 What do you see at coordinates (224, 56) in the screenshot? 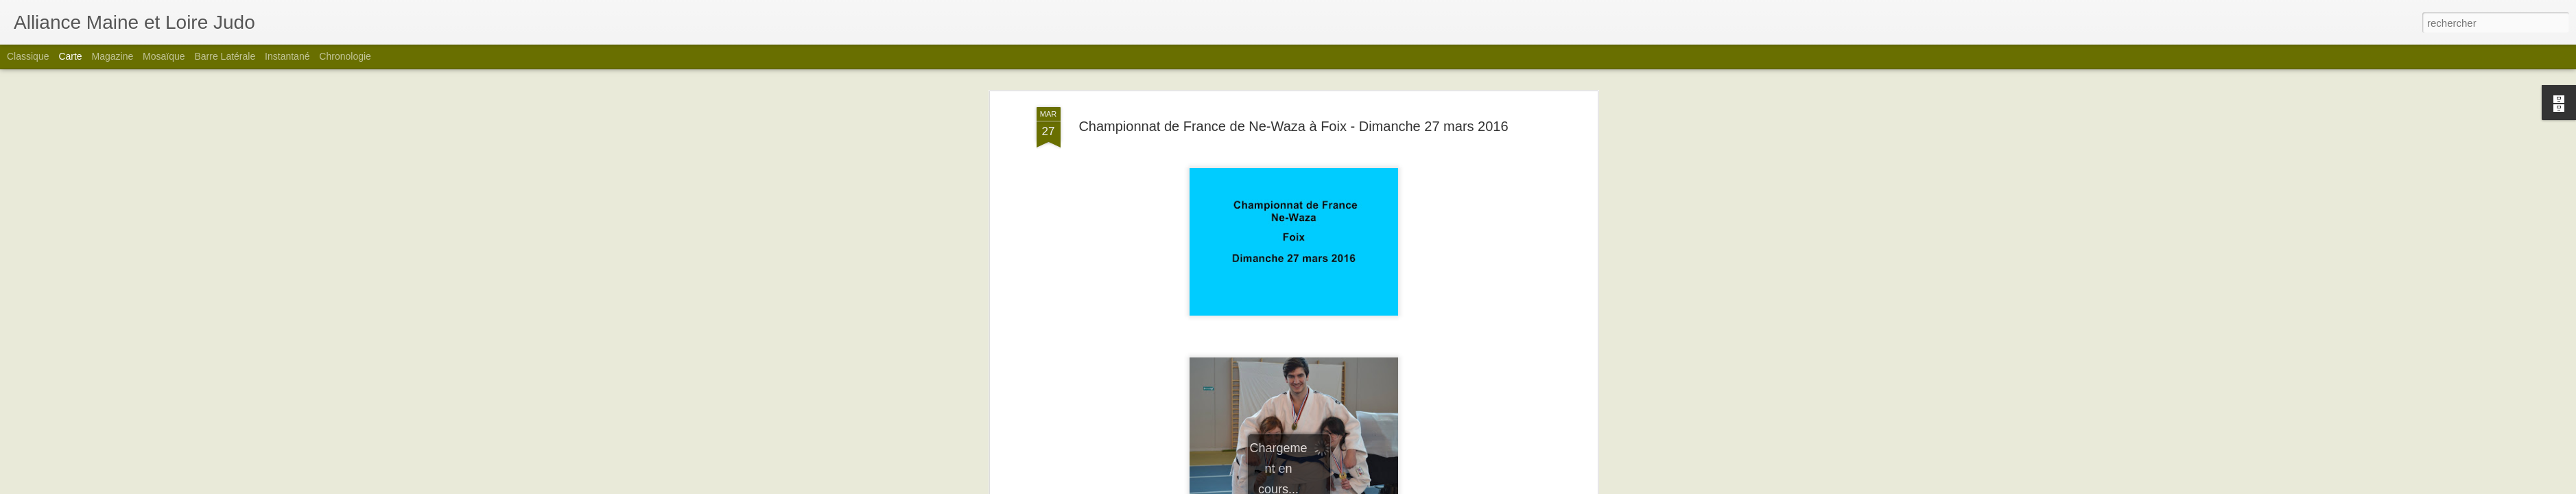
I see `Barre latérale` at bounding box center [224, 56].